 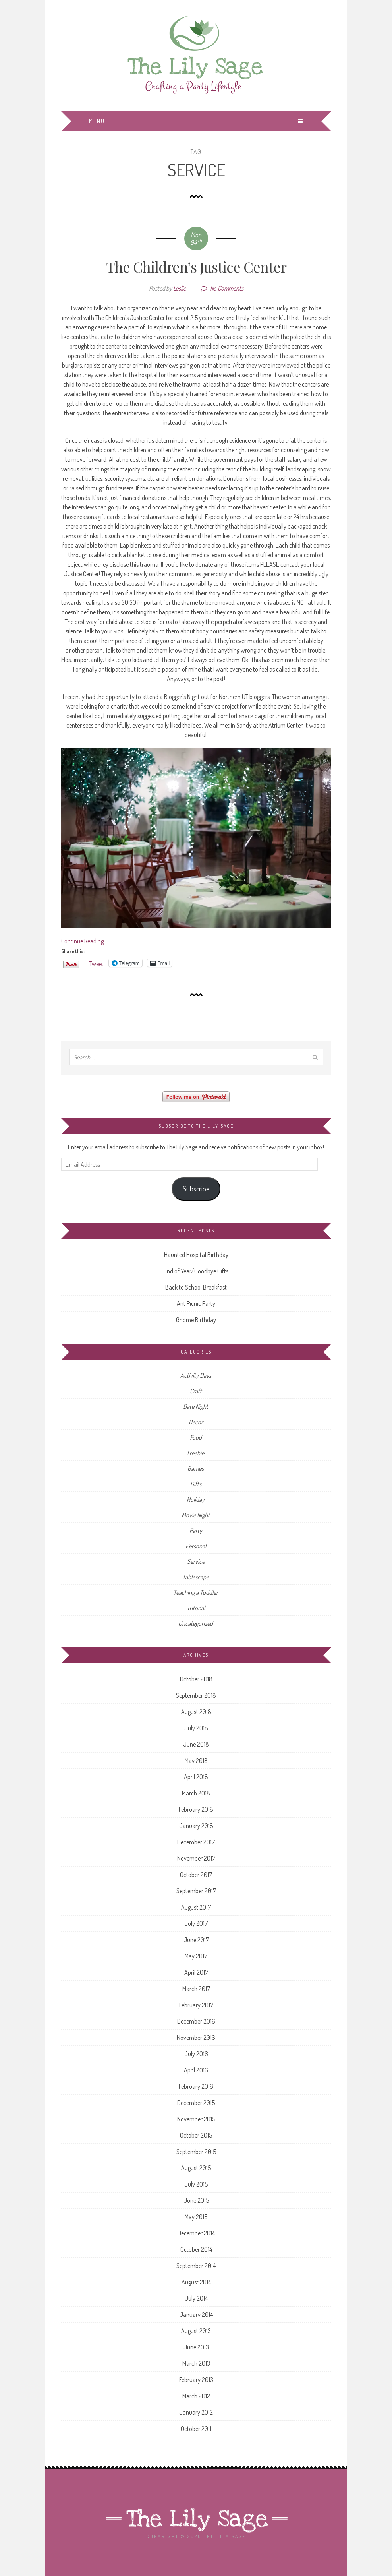 I want to click on End of Year/Goodbye Gifts, so click(x=196, y=1271).